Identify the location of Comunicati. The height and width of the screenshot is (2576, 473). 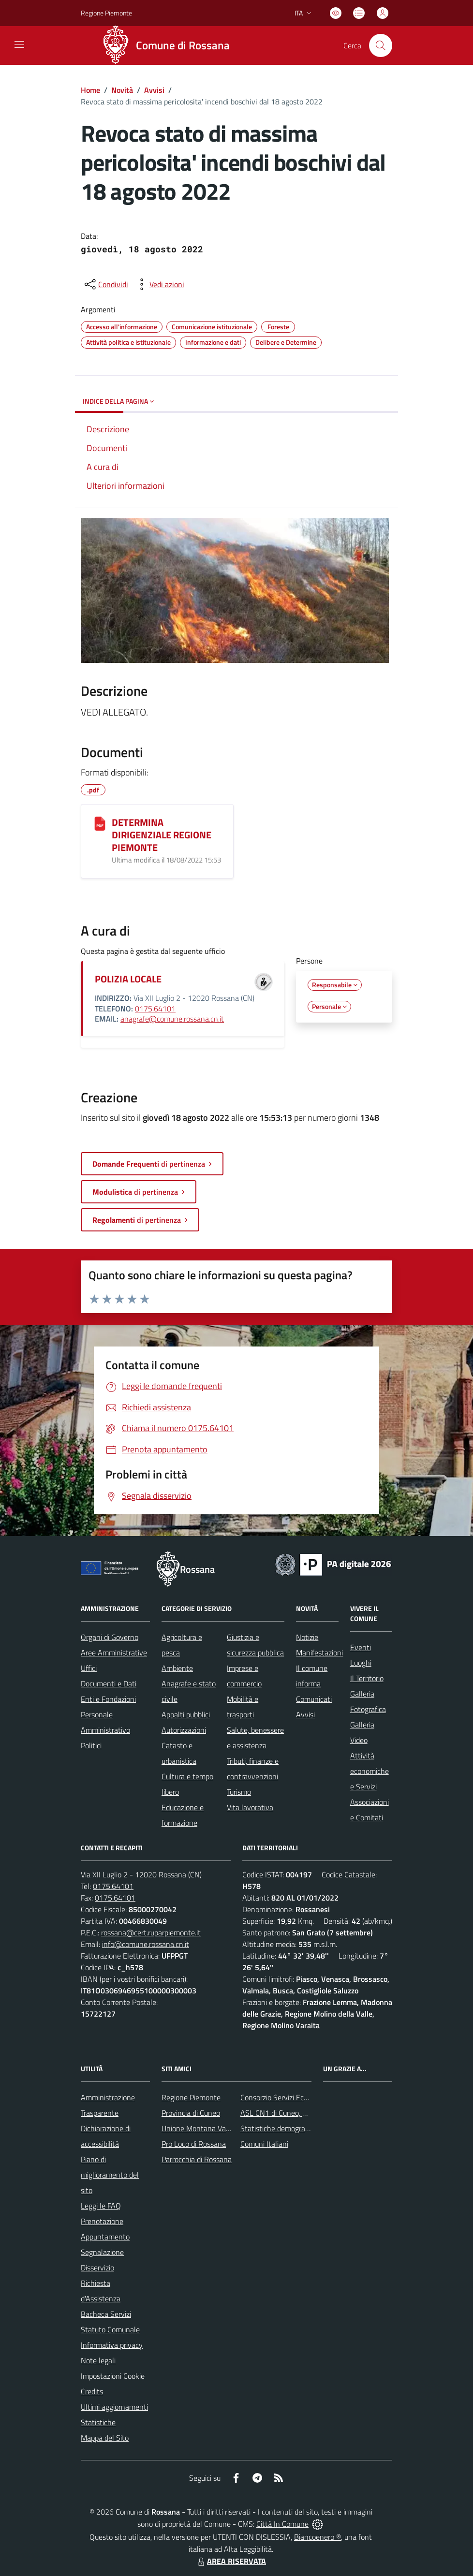
(314, 1699).